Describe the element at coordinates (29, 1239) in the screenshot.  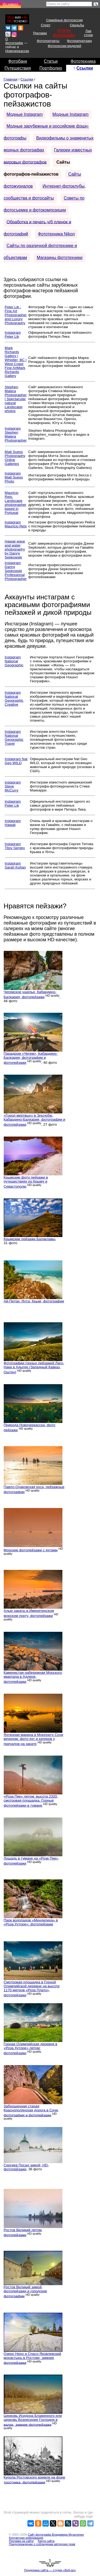
I see `Крымские пейзажи Балаклавы` at that location.